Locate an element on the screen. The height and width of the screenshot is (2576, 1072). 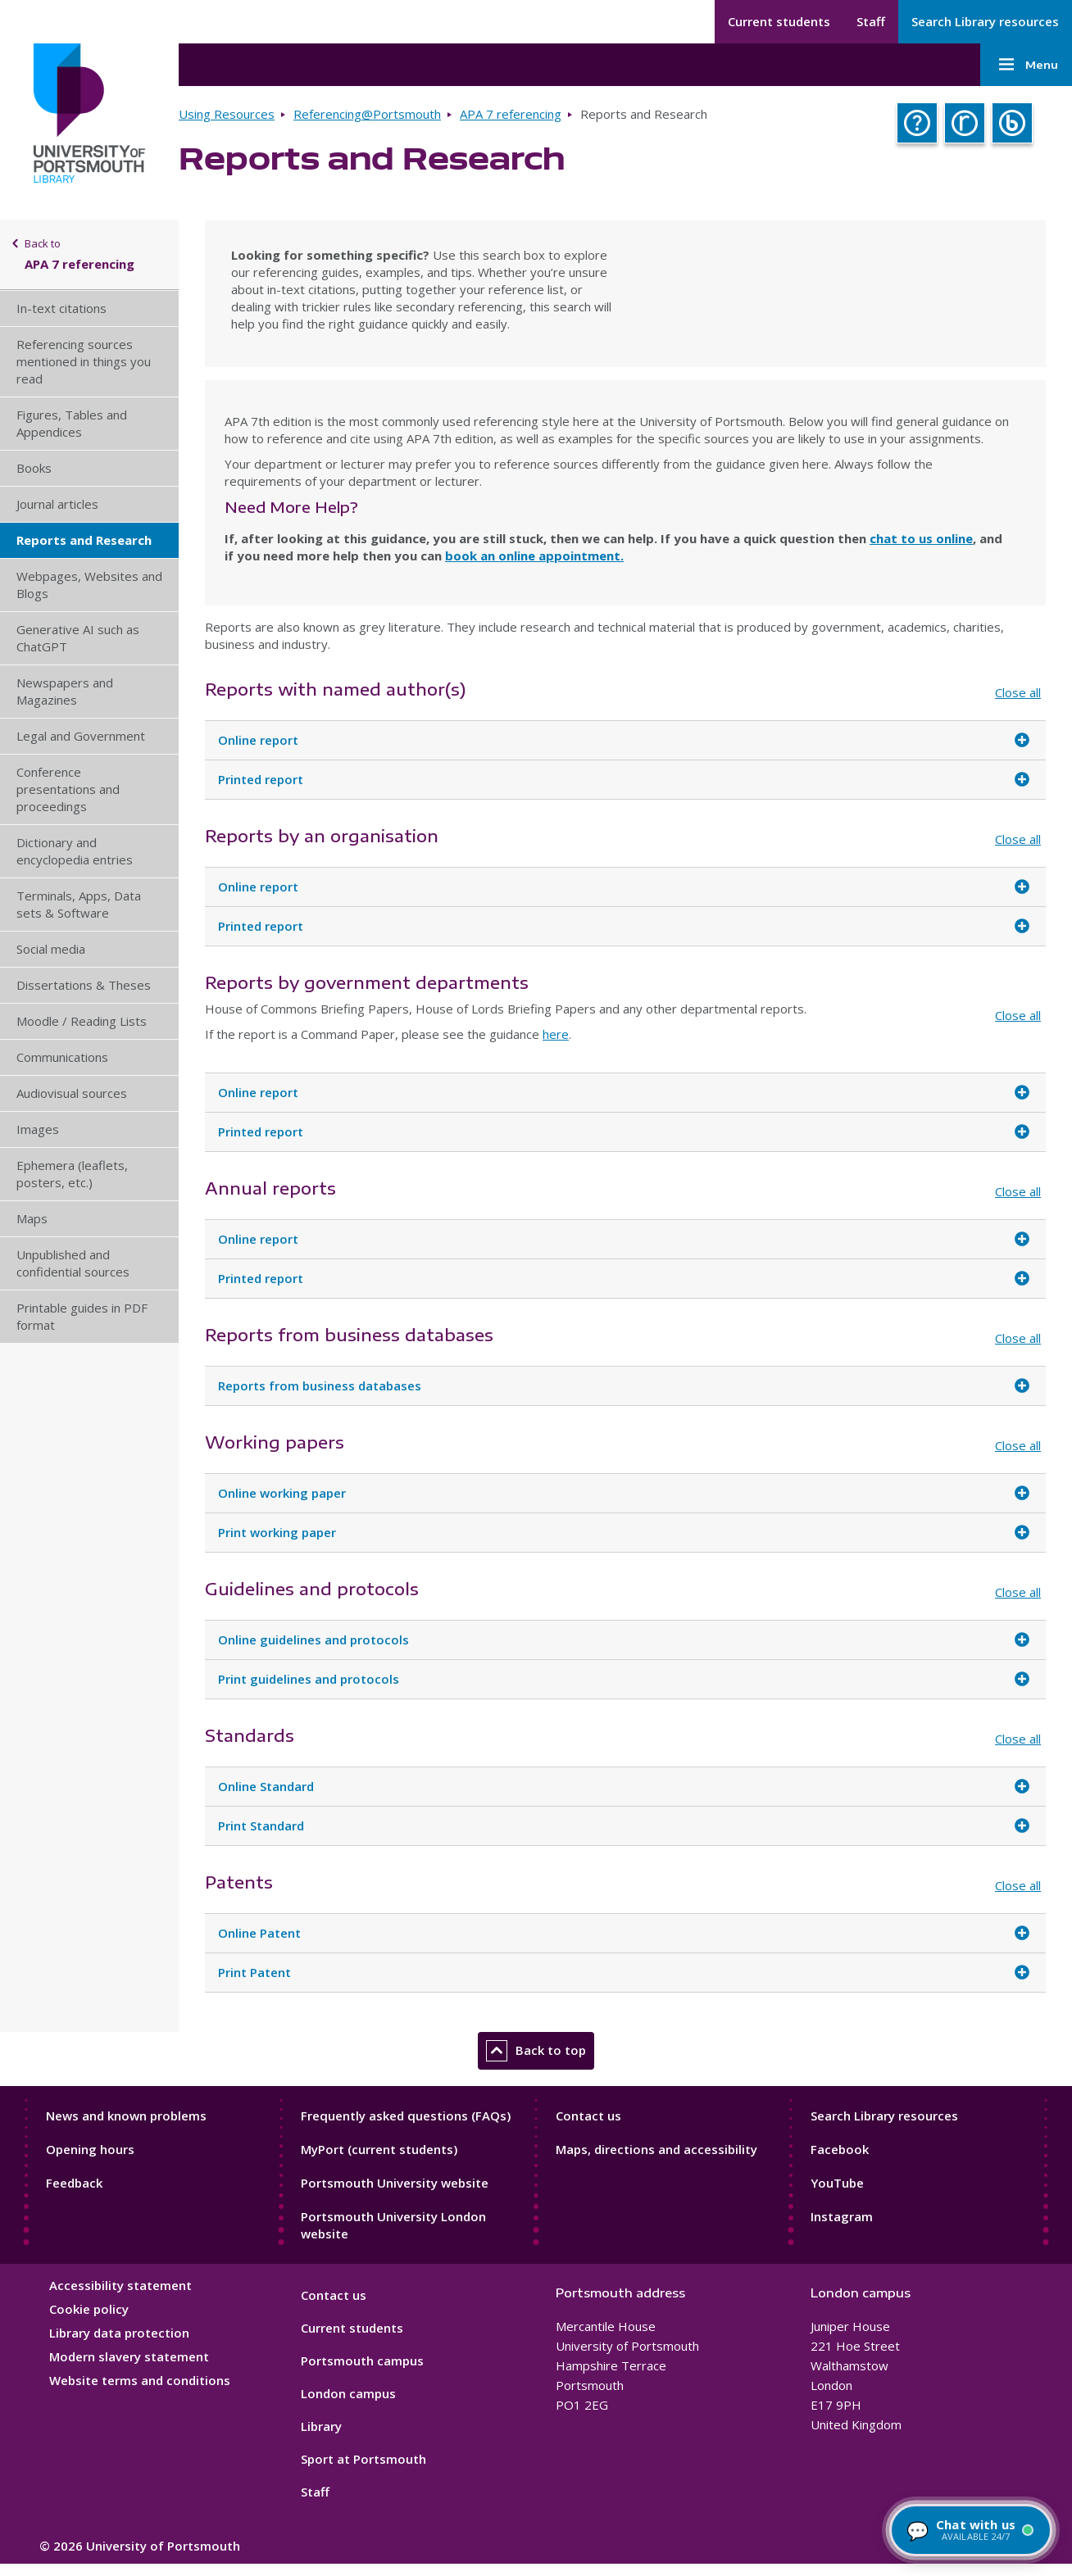
Library data protection is located at coordinates (119, 2332).